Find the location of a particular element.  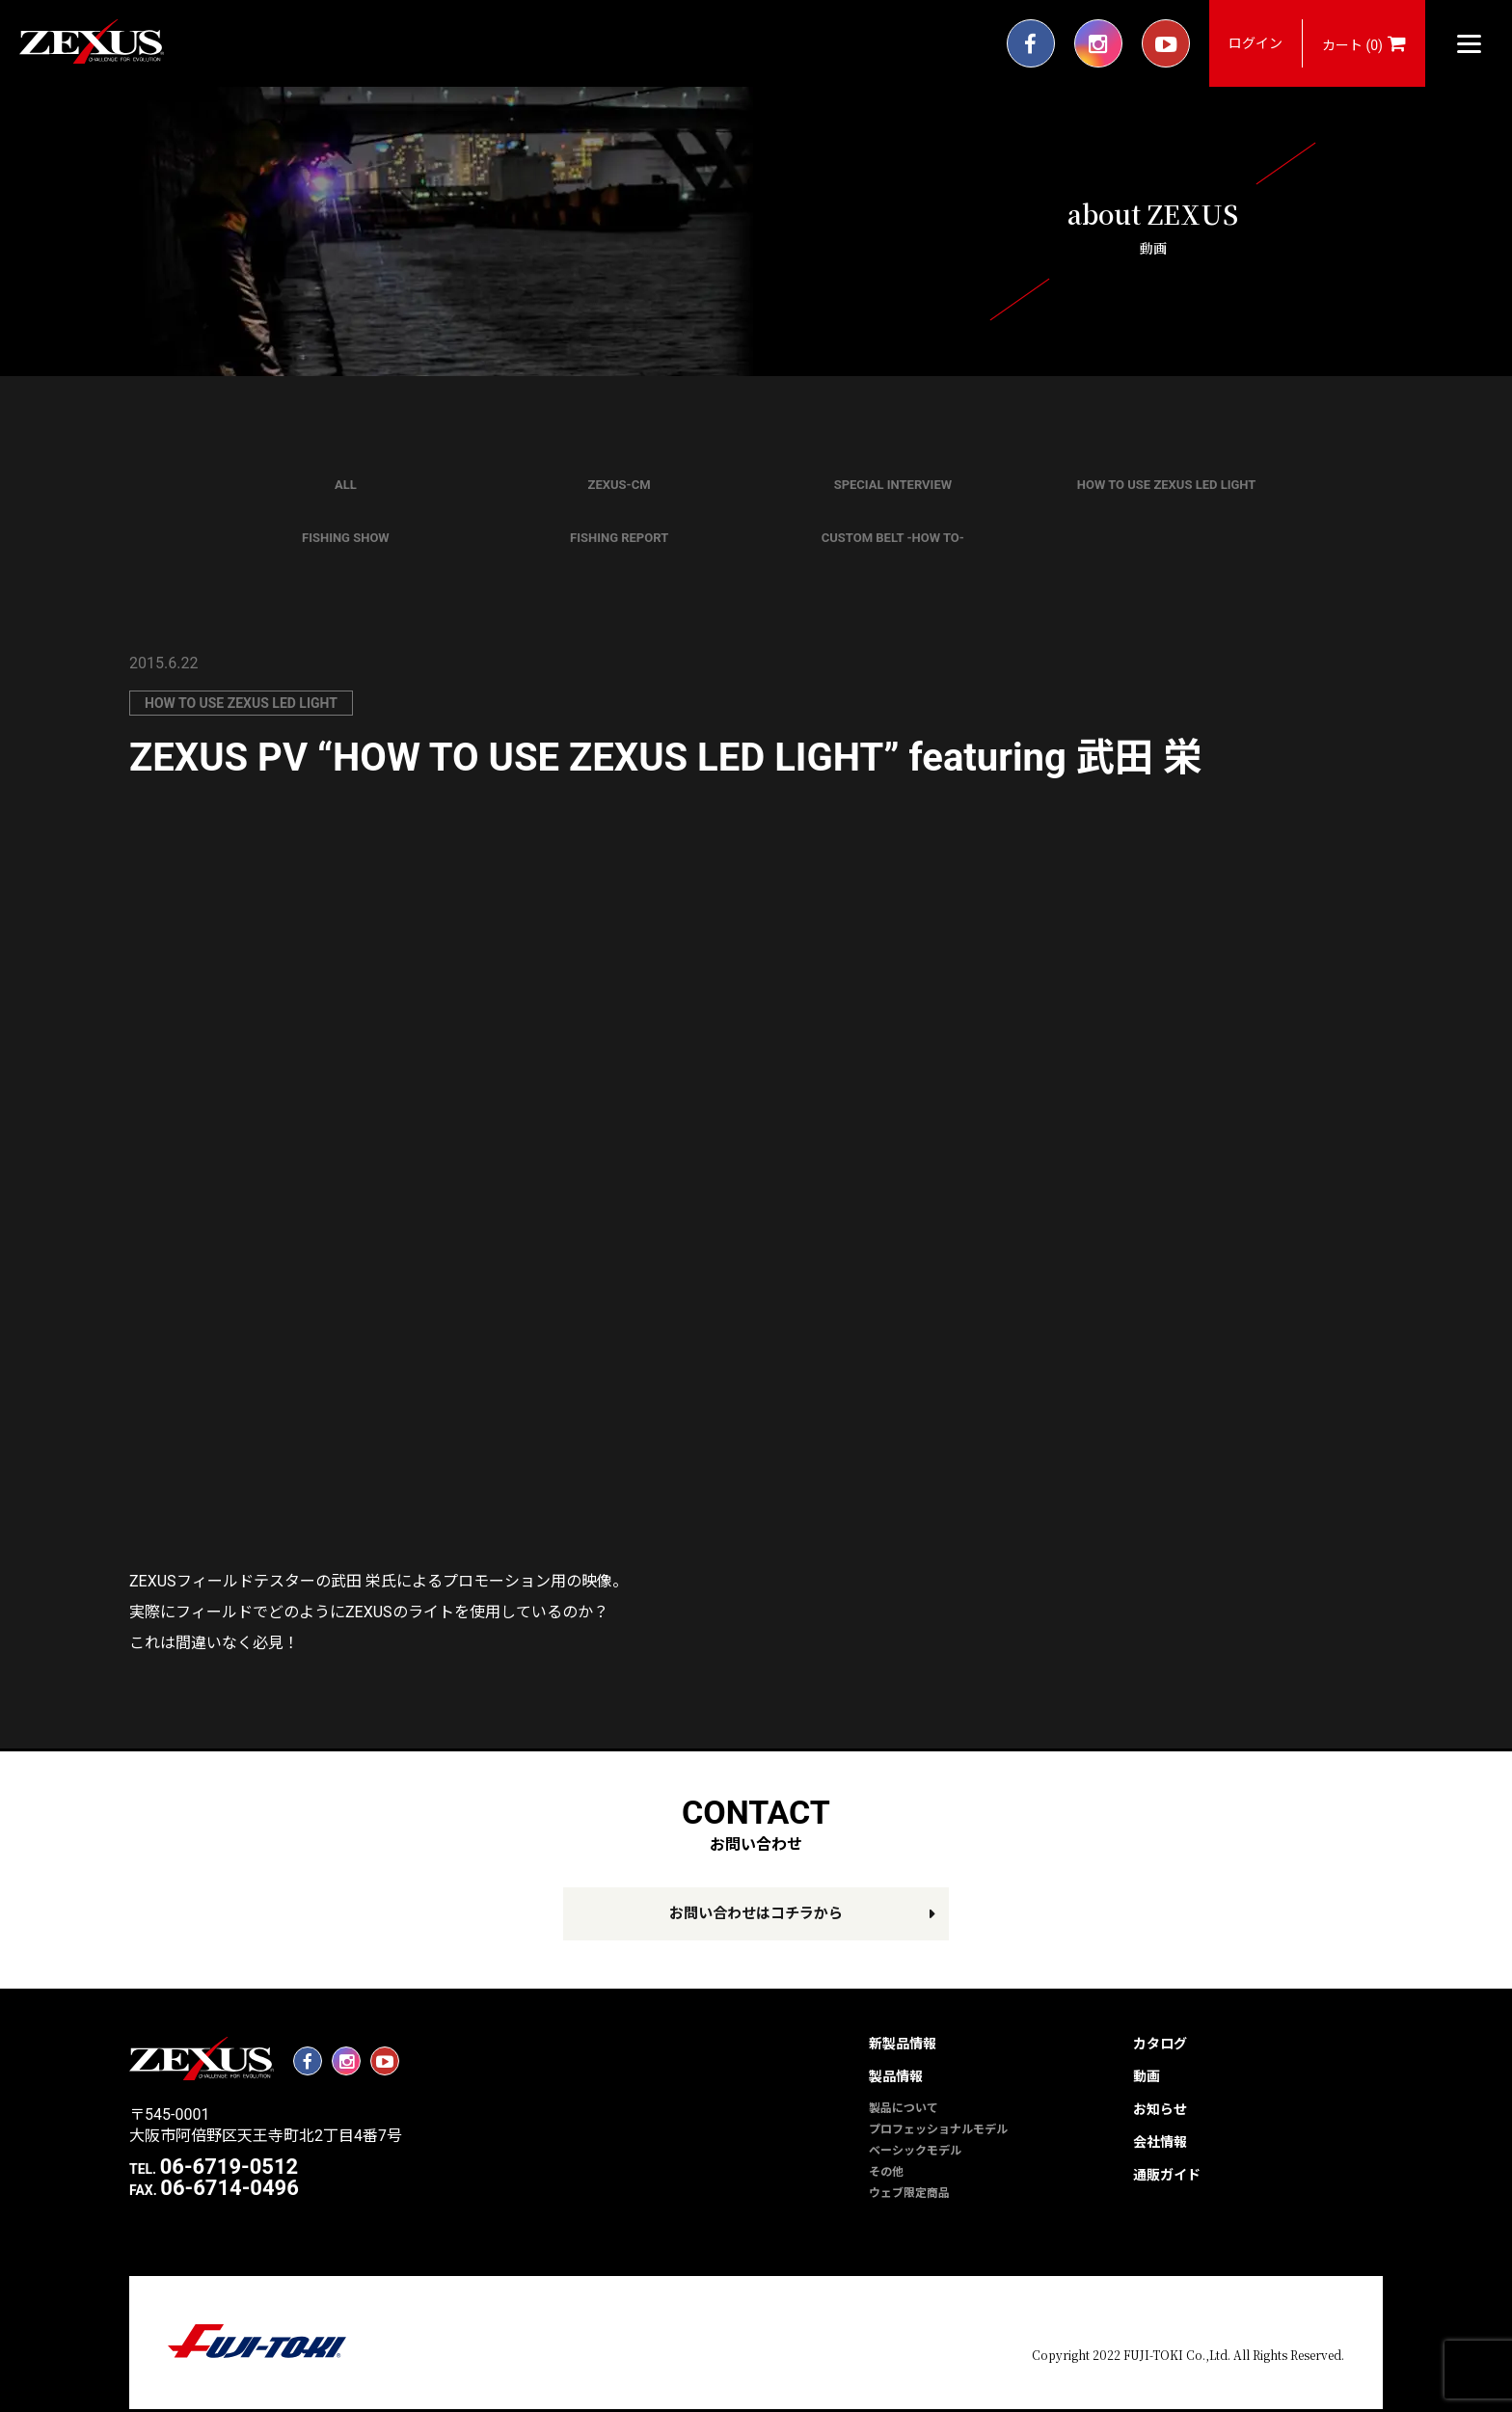

ベーシックモデル is located at coordinates (915, 2150).